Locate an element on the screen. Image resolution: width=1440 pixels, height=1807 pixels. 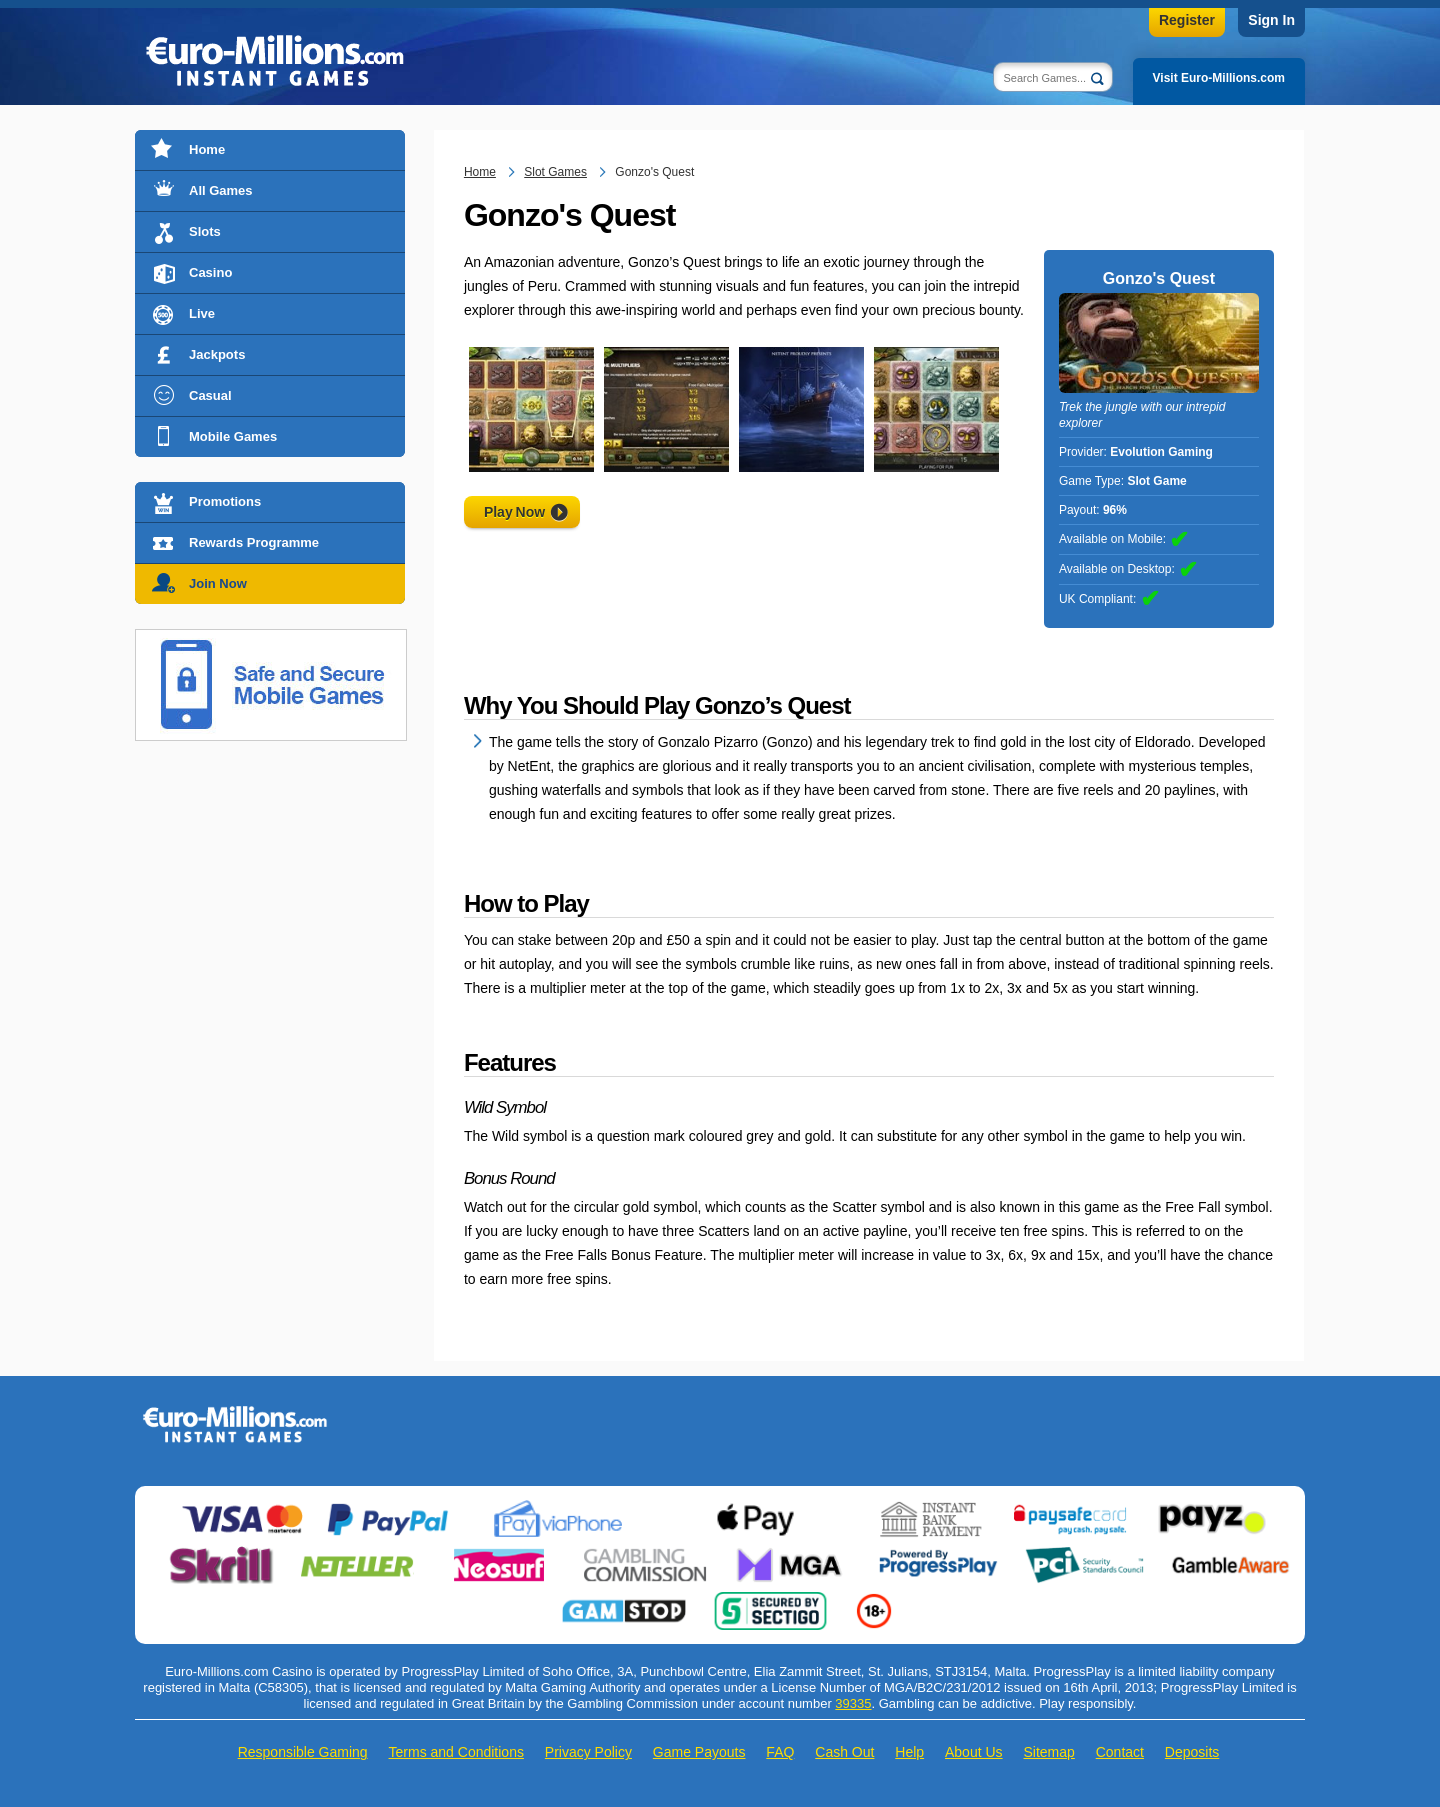
Slots is located at coordinates (205, 231).